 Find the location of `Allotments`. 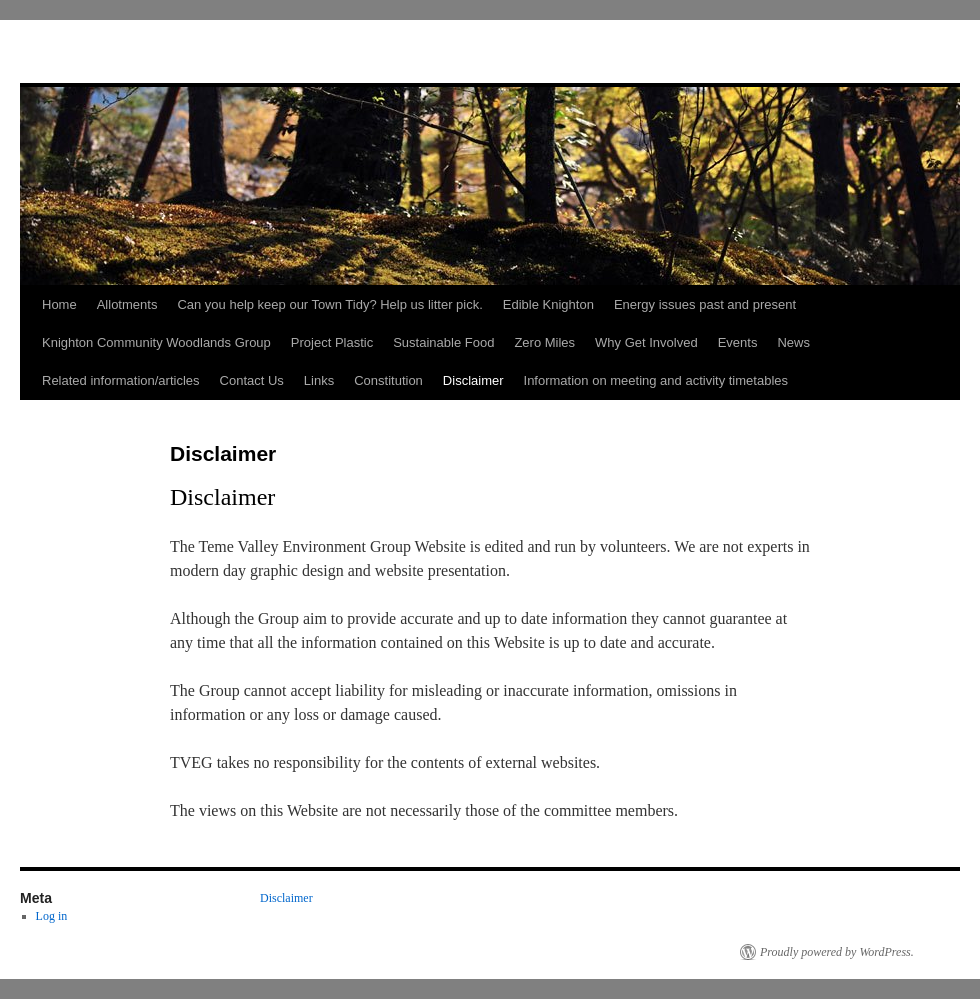

Allotments is located at coordinates (127, 304).